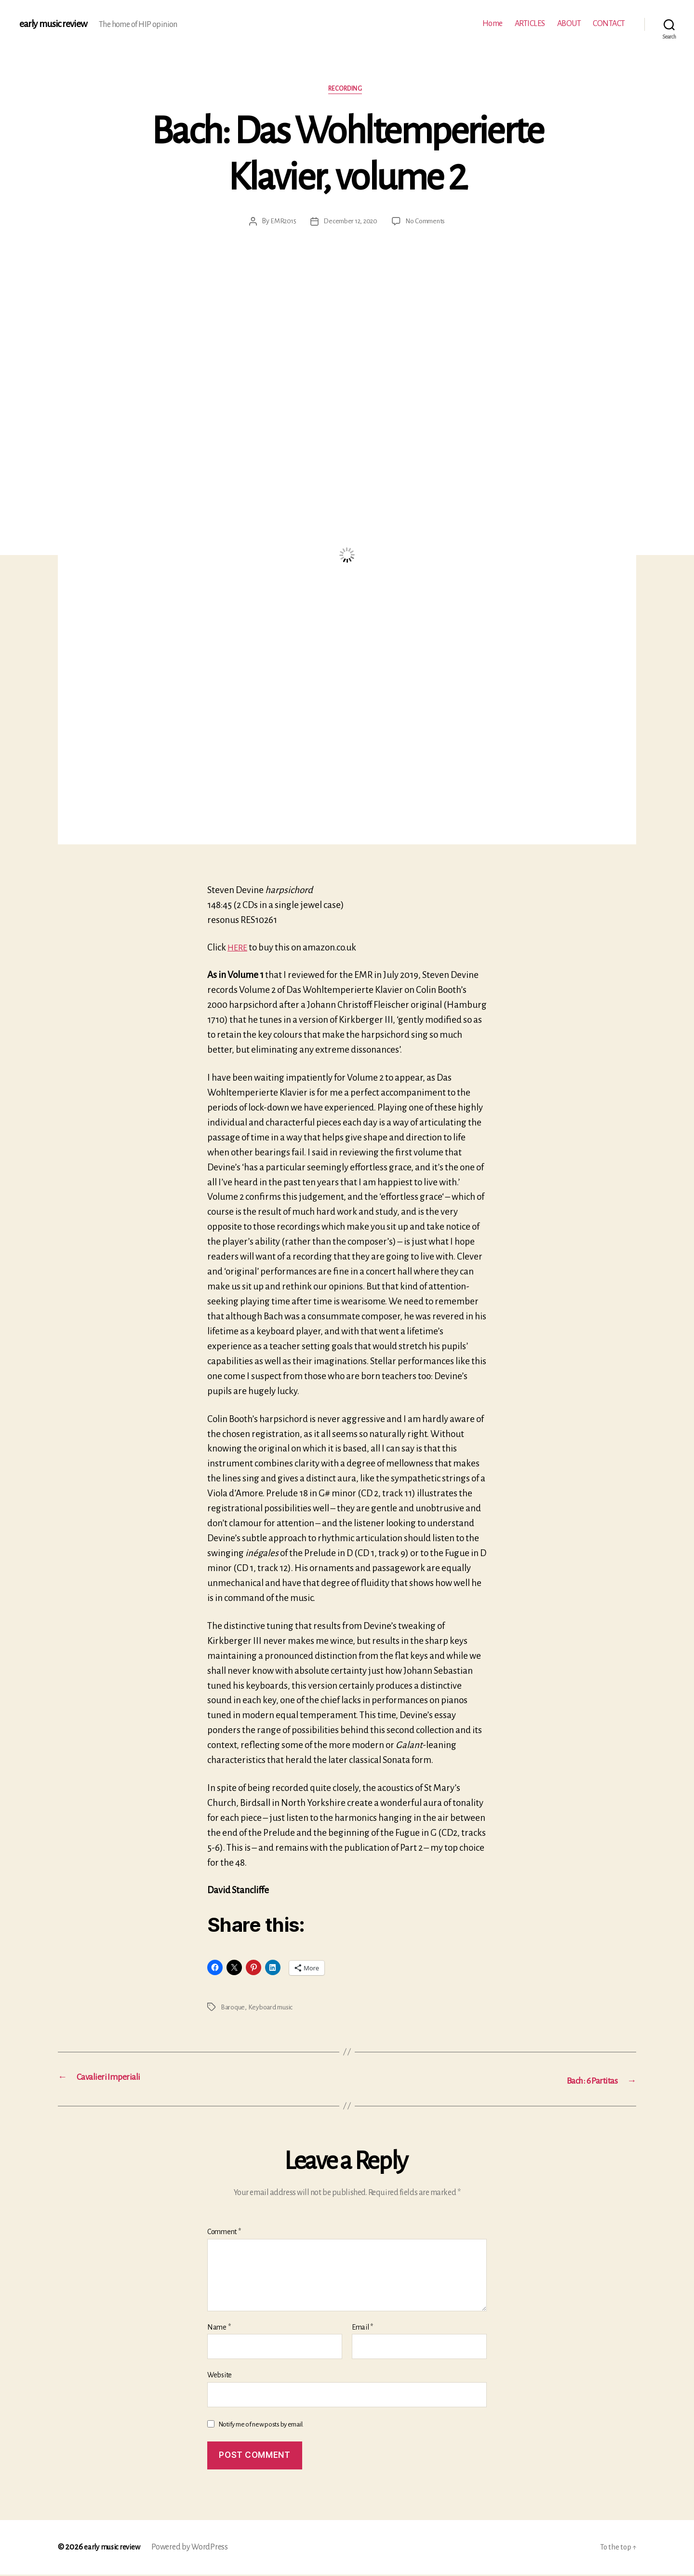 The image size is (694, 2576). What do you see at coordinates (362, 2328) in the screenshot?
I see `Email` at bounding box center [362, 2328].